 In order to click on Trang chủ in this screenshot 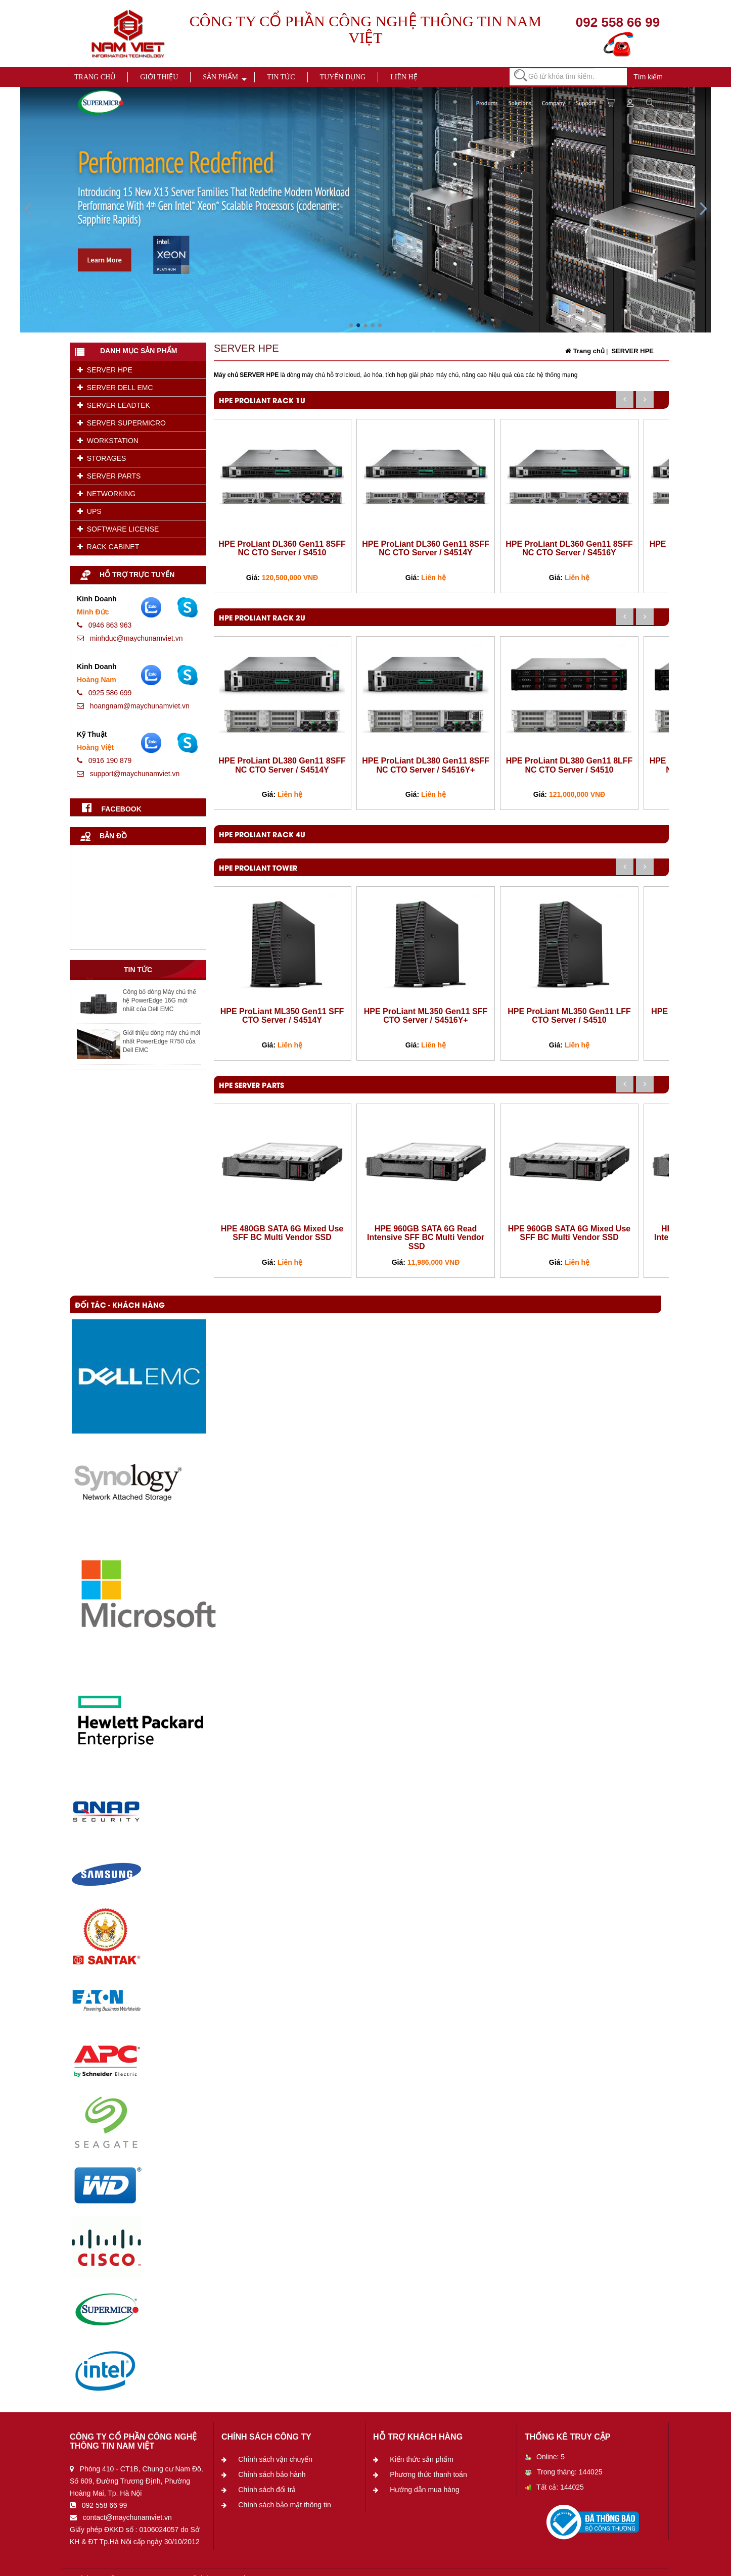, I will do `click(94, 77)`.